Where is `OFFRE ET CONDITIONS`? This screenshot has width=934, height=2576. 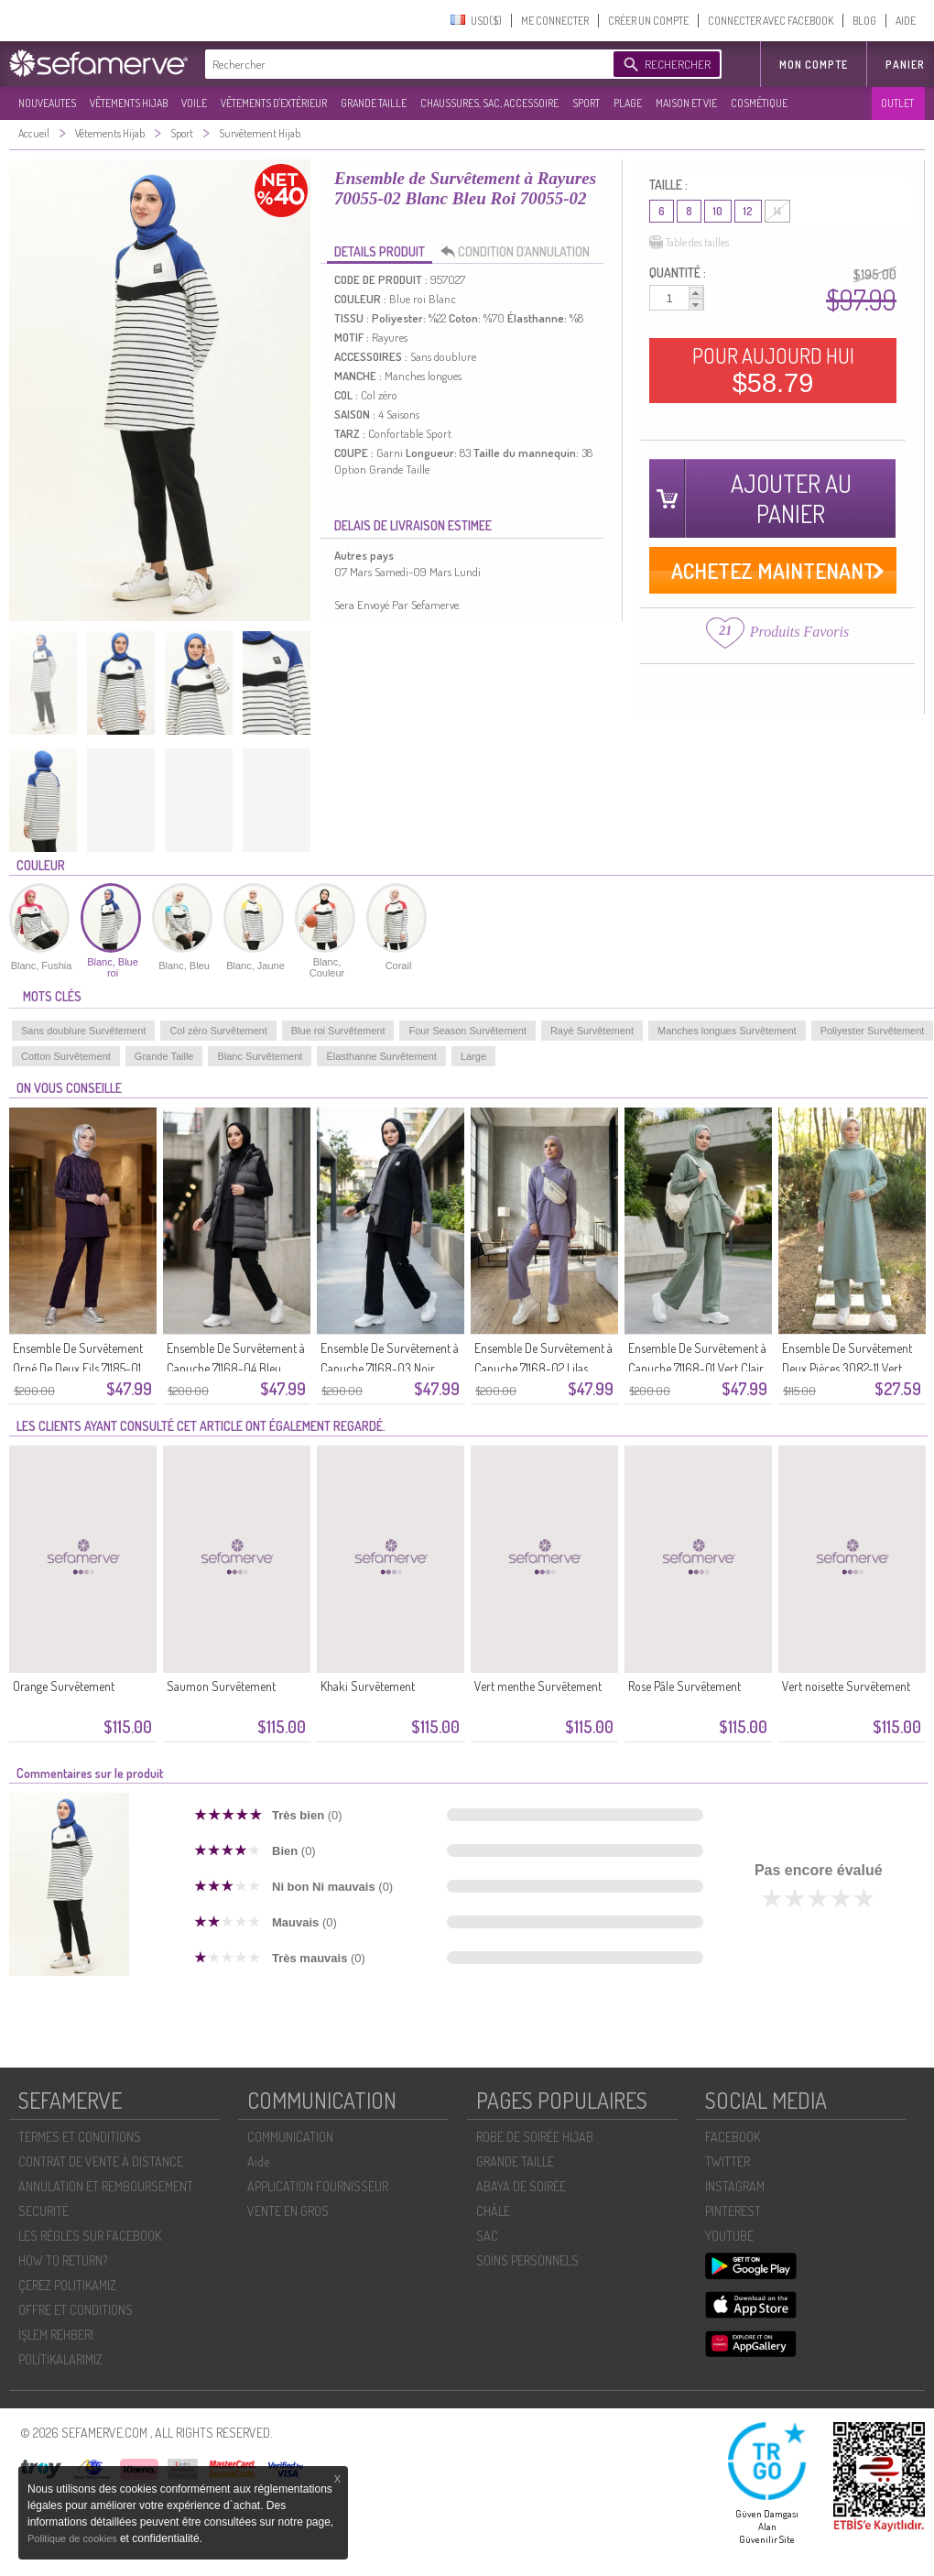
OFFRE ET CONDITIONS is located at coordinates (75, 2310).